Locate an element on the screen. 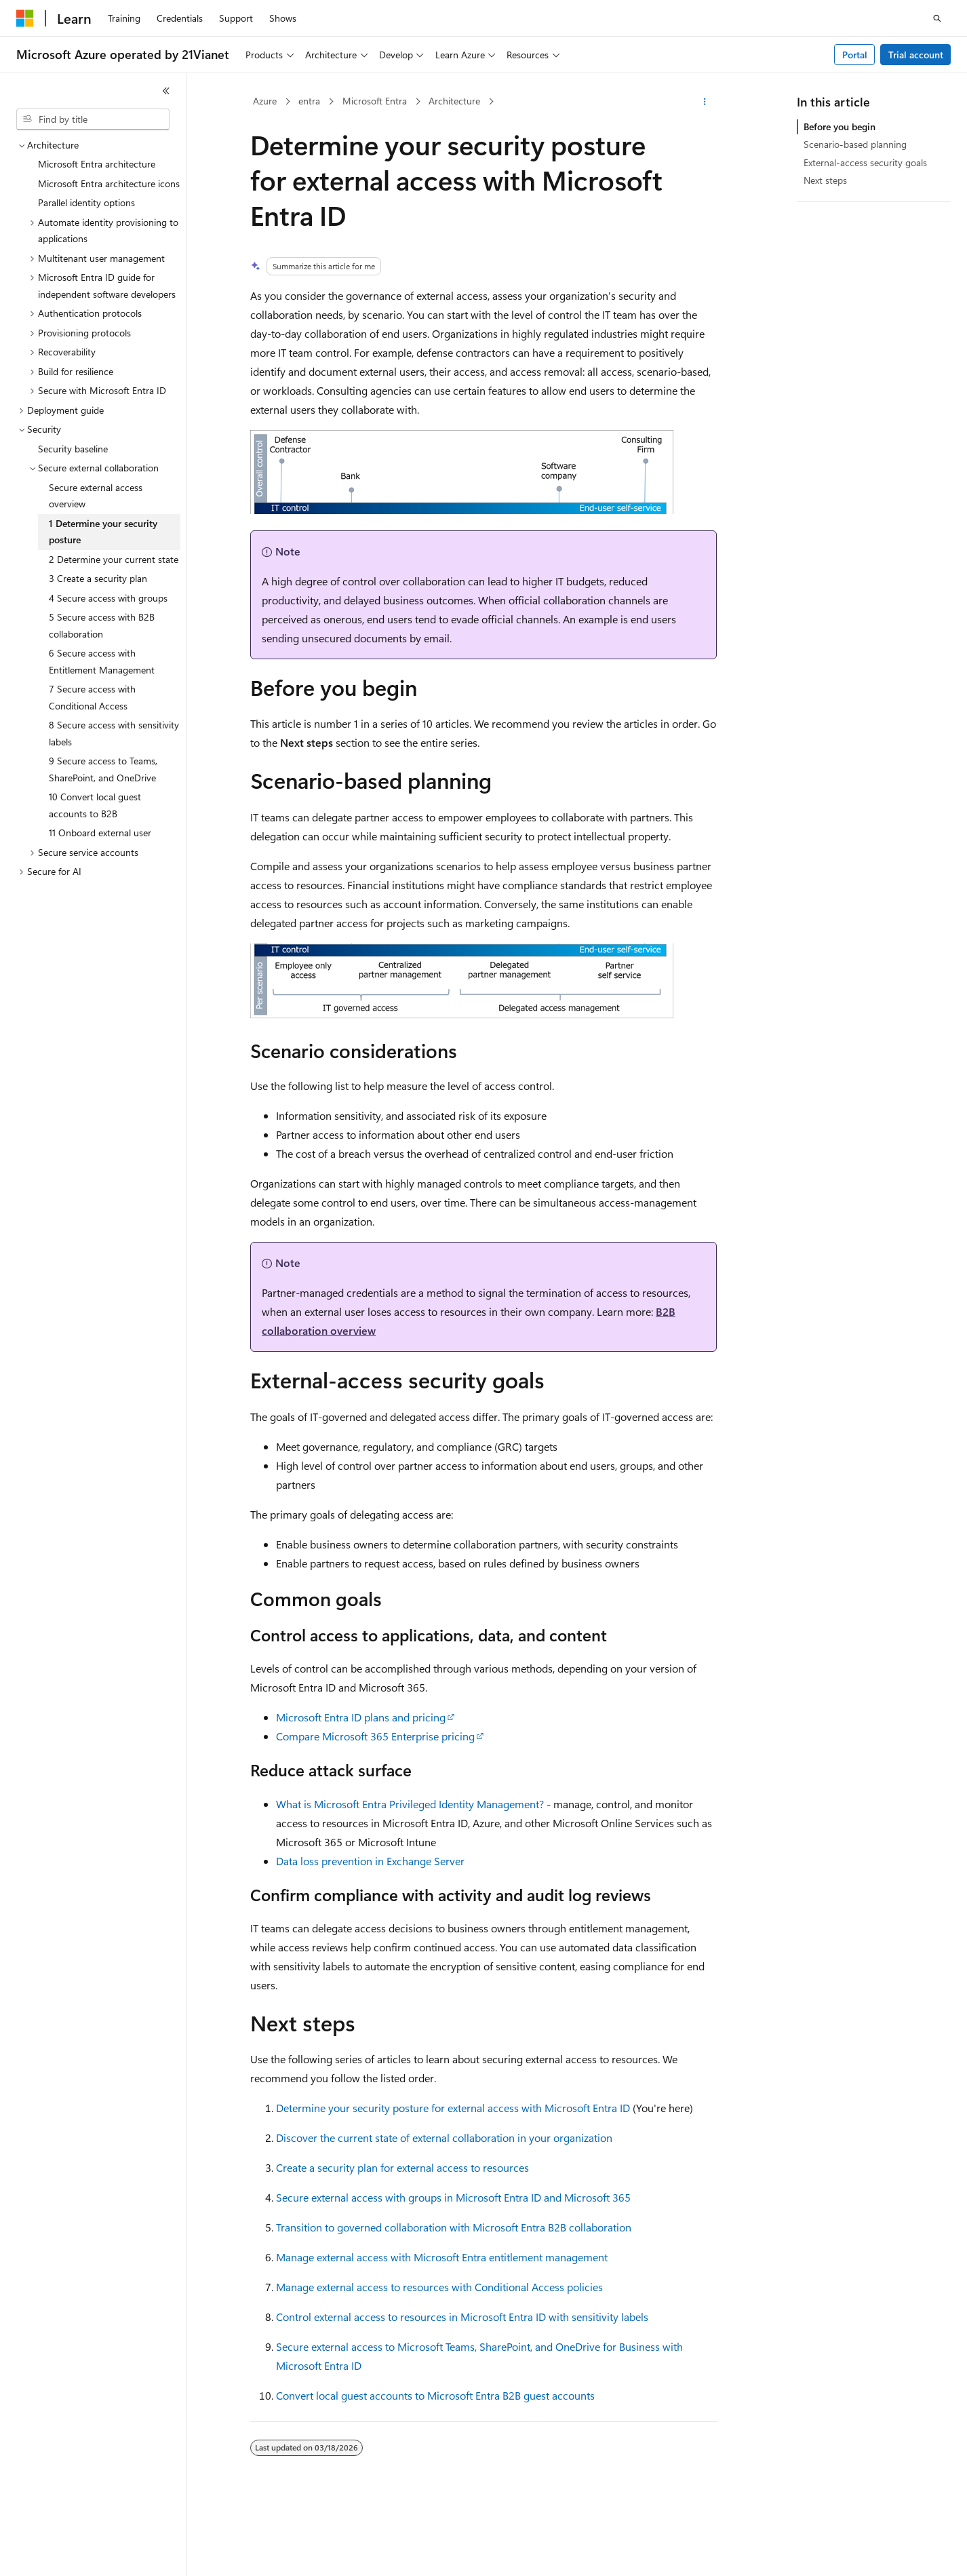 This screenshot has width=967, height=2576. [Open search] is located at coordinates (937, 18).